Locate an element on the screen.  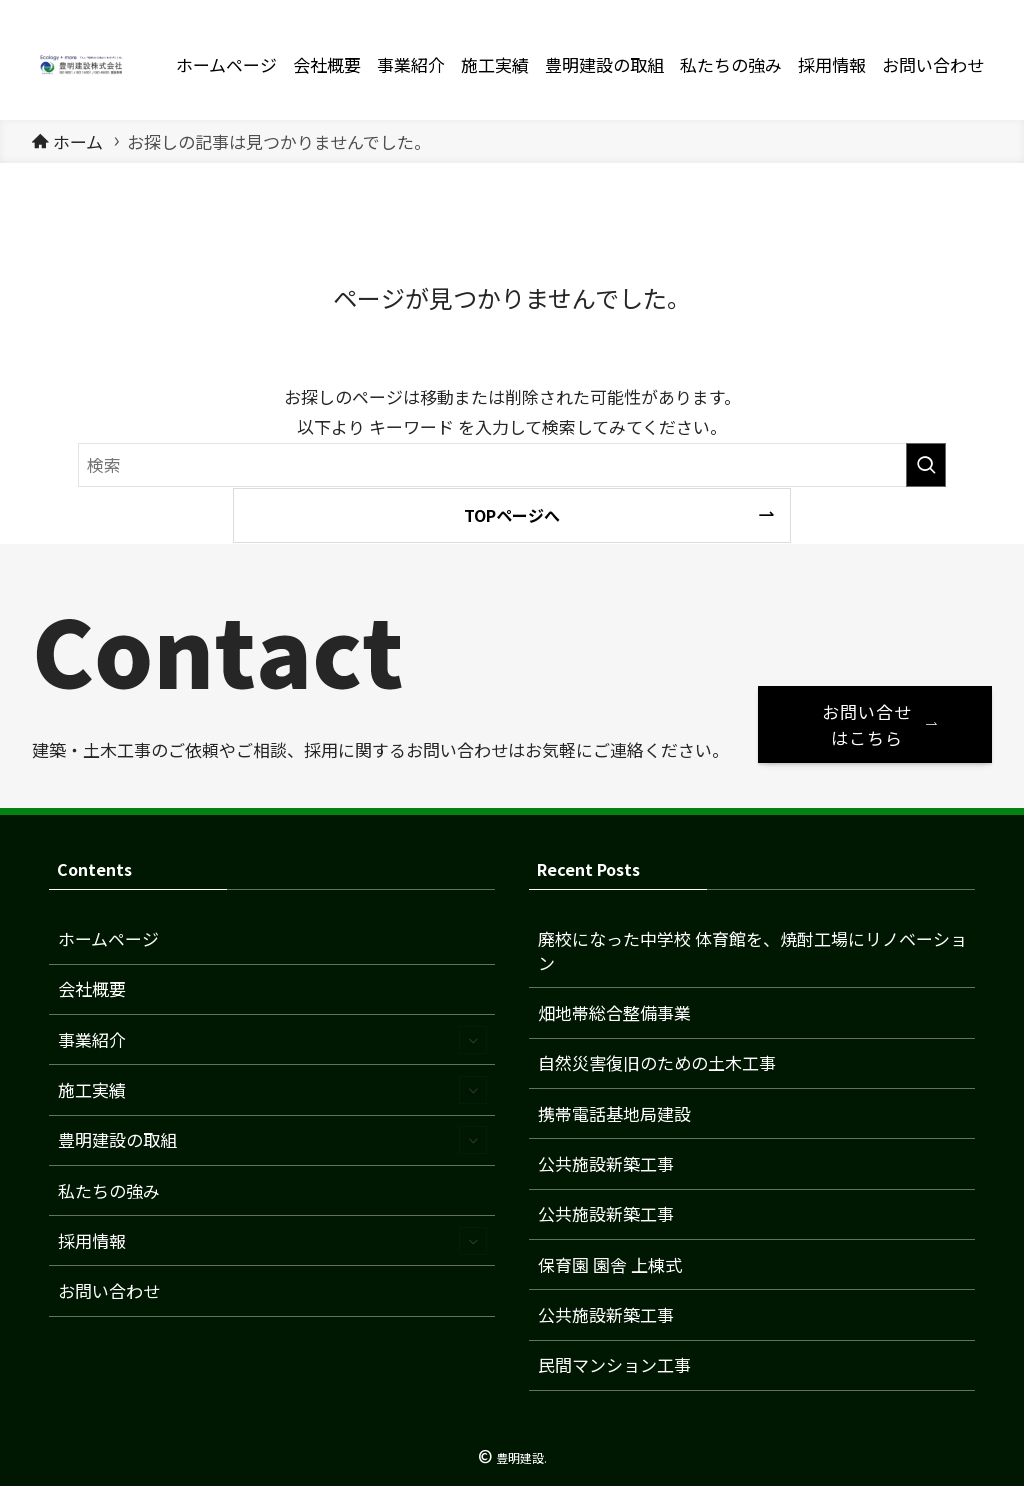
[検索ワード] is located at coordinates (512, 465).